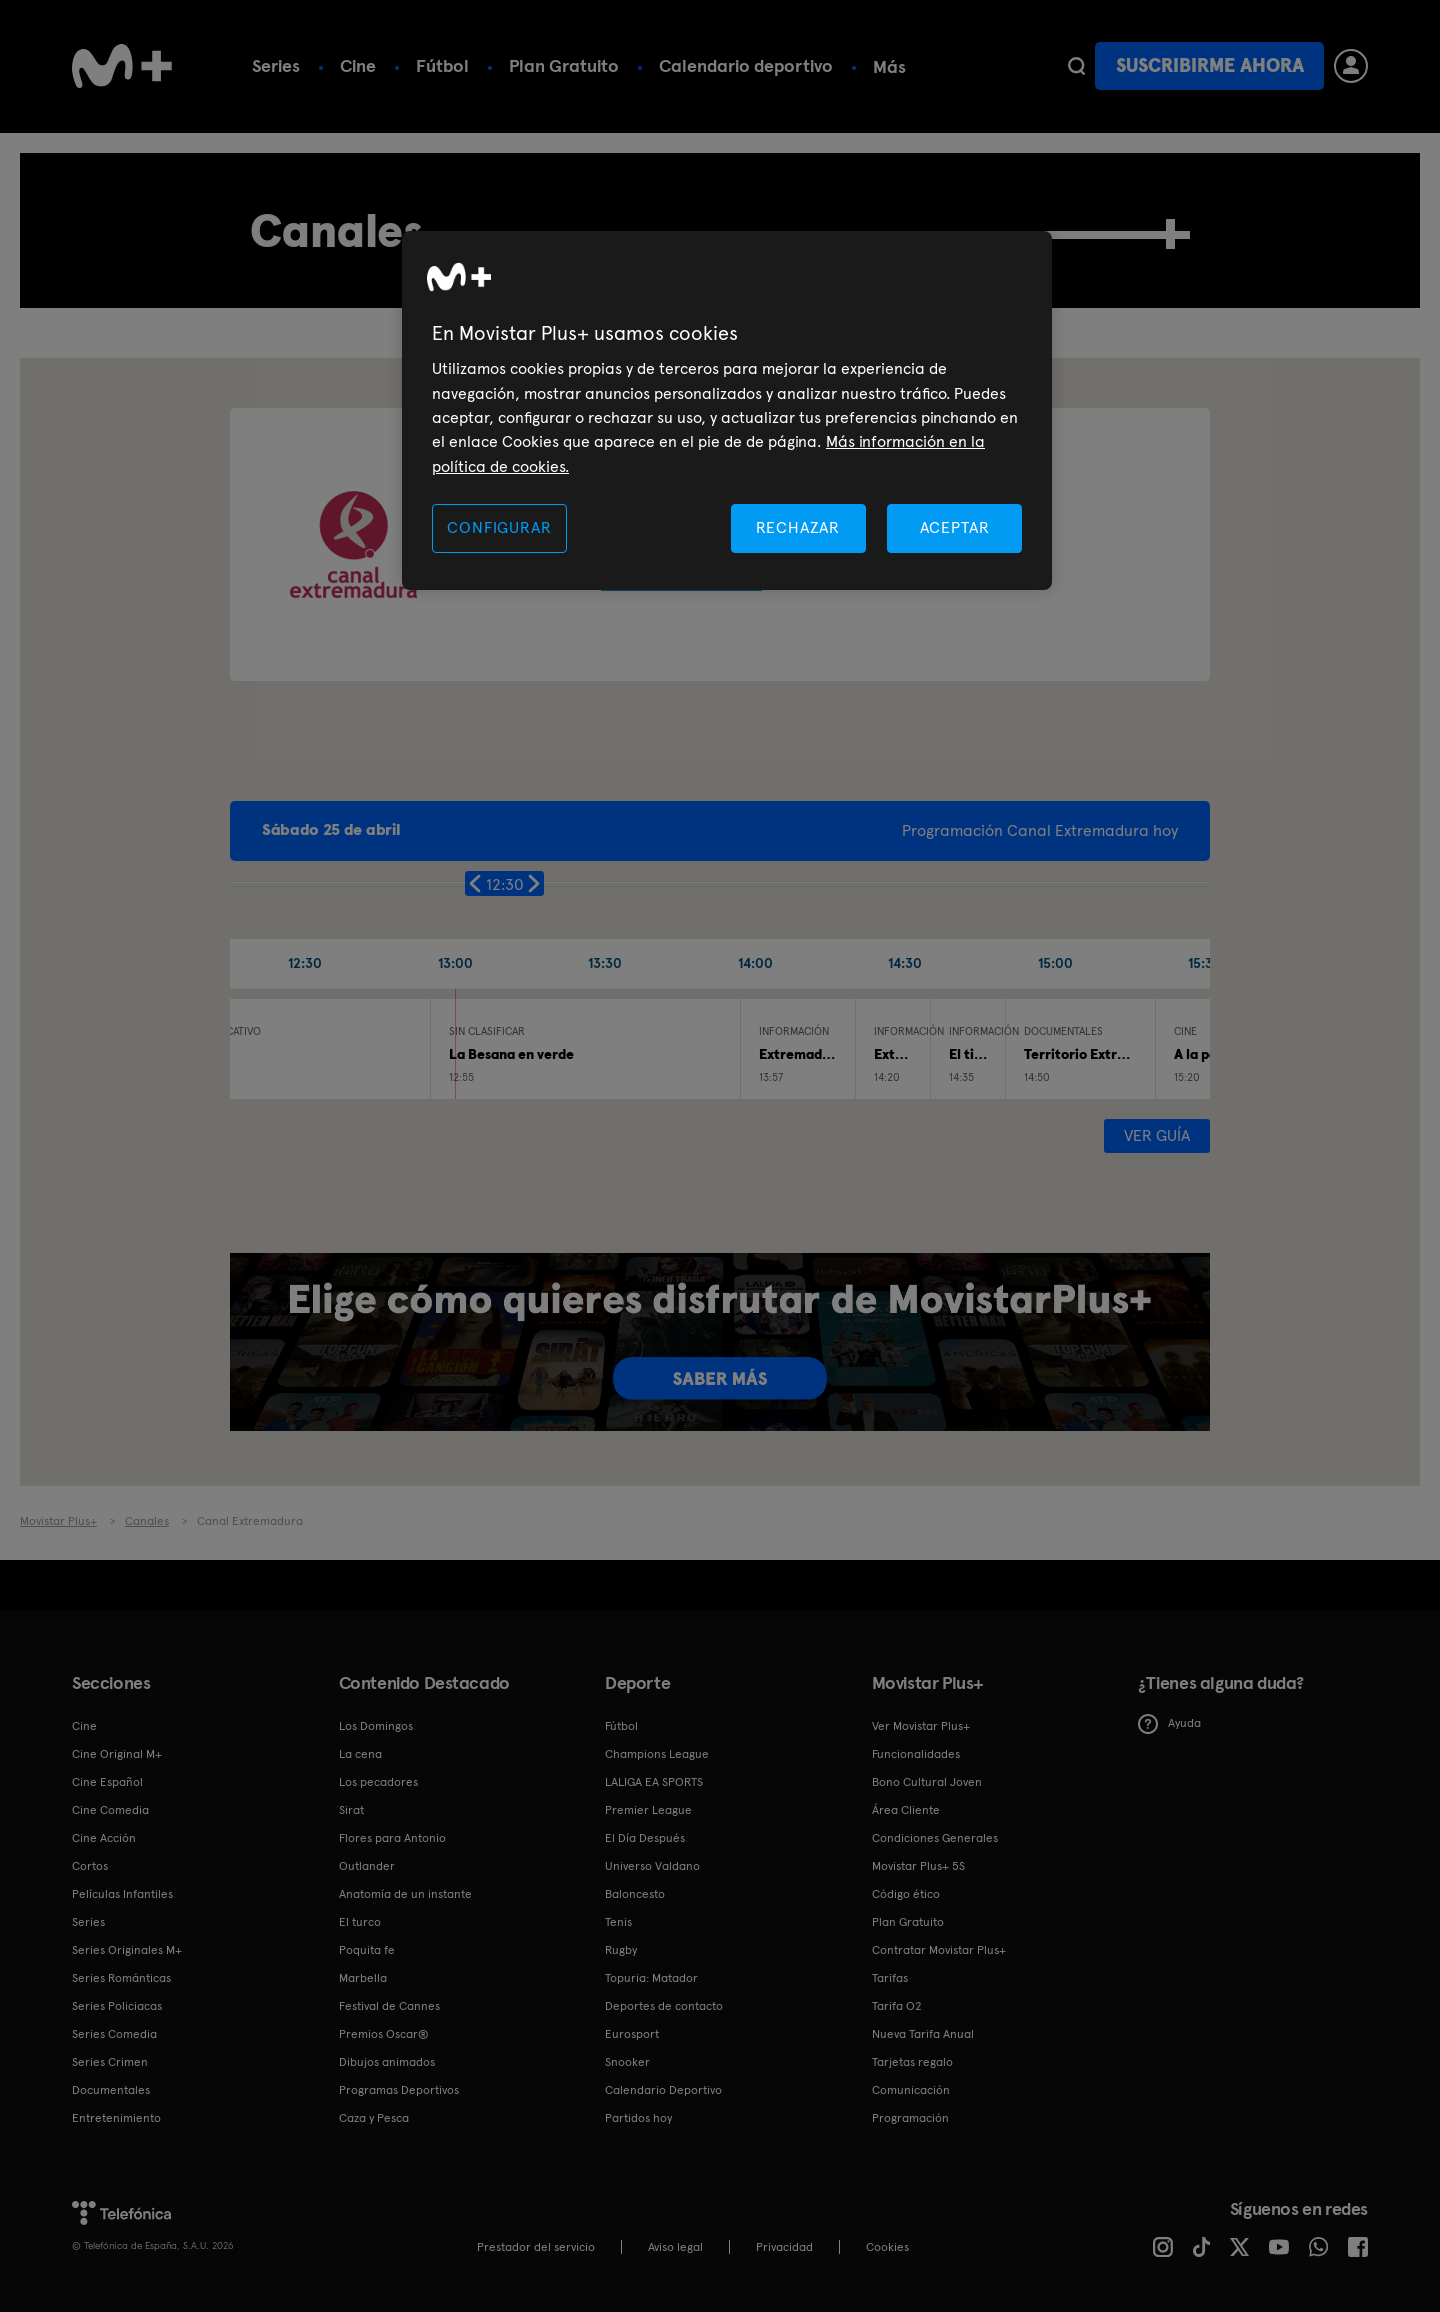  Describe the element at coordinates (918, 1866) in the screenshot. I see `Movistar Plus+ 5S` at that location.